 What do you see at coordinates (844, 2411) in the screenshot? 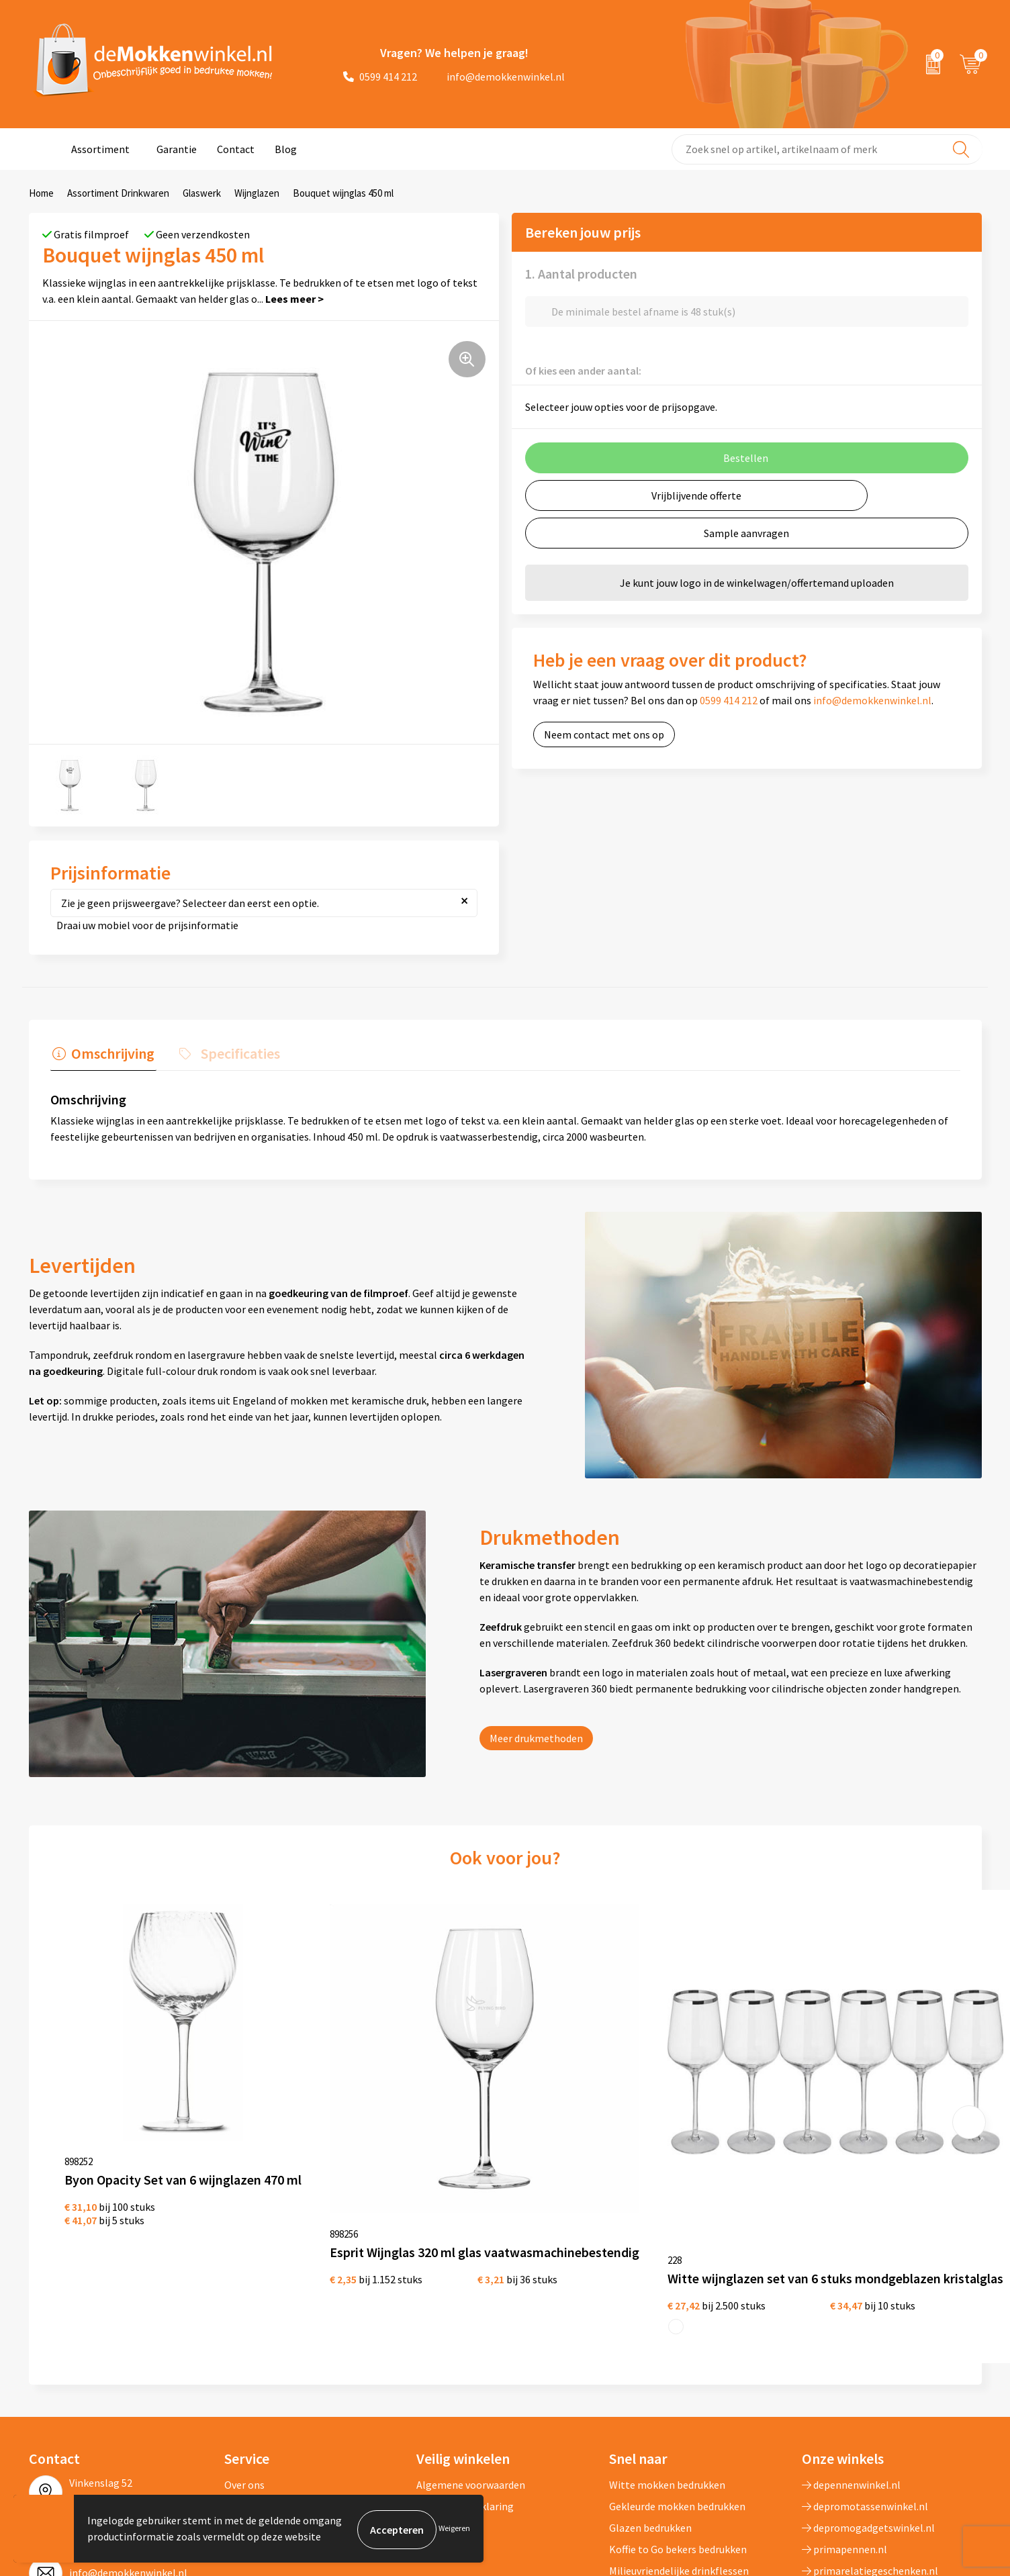
I see `primapennen.nl` at bounding box center [844, 2411].